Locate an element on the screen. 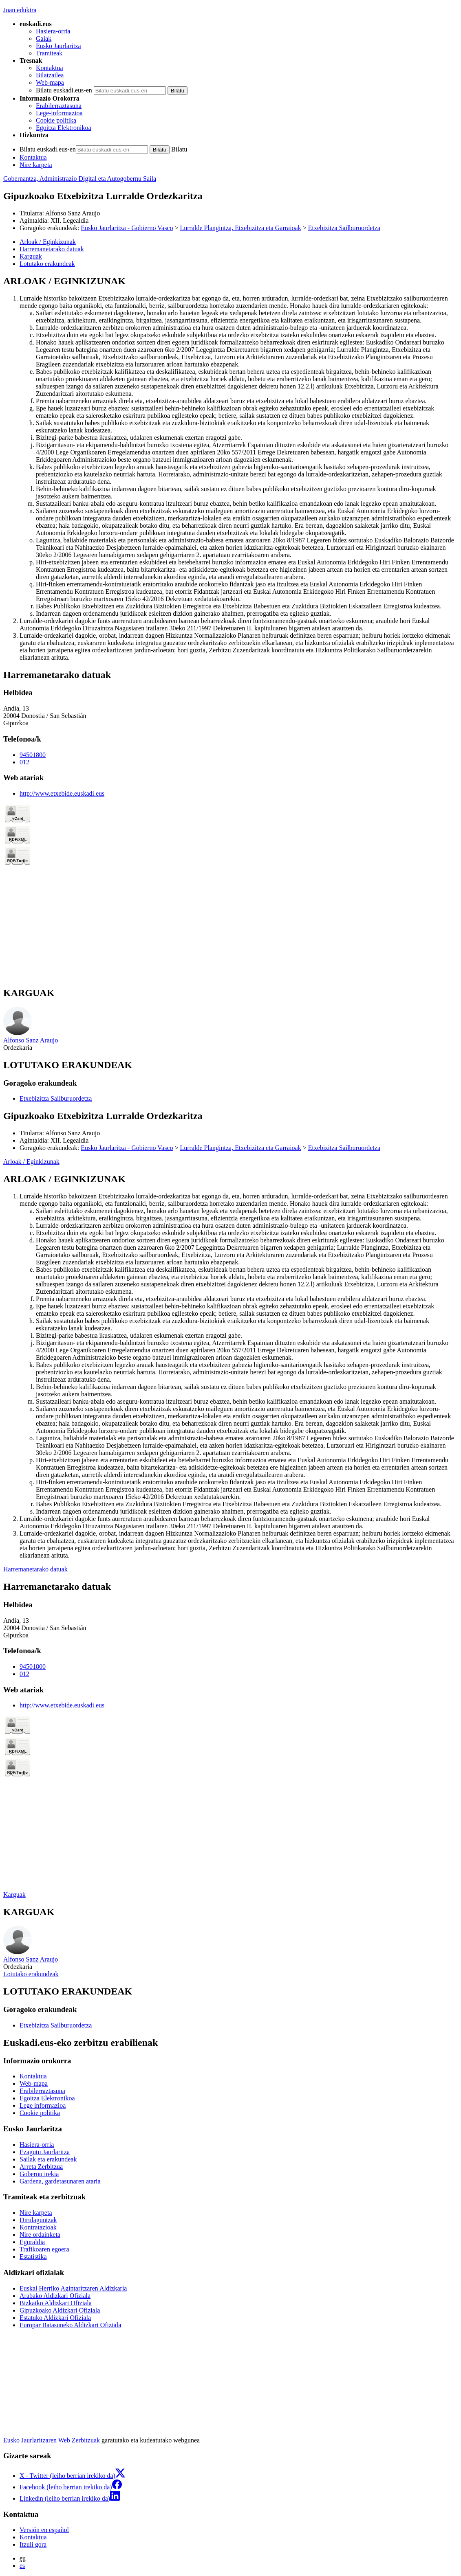 This screenshot has width=461, height=2576. Tramiteak is located at coordinates (49, 53).